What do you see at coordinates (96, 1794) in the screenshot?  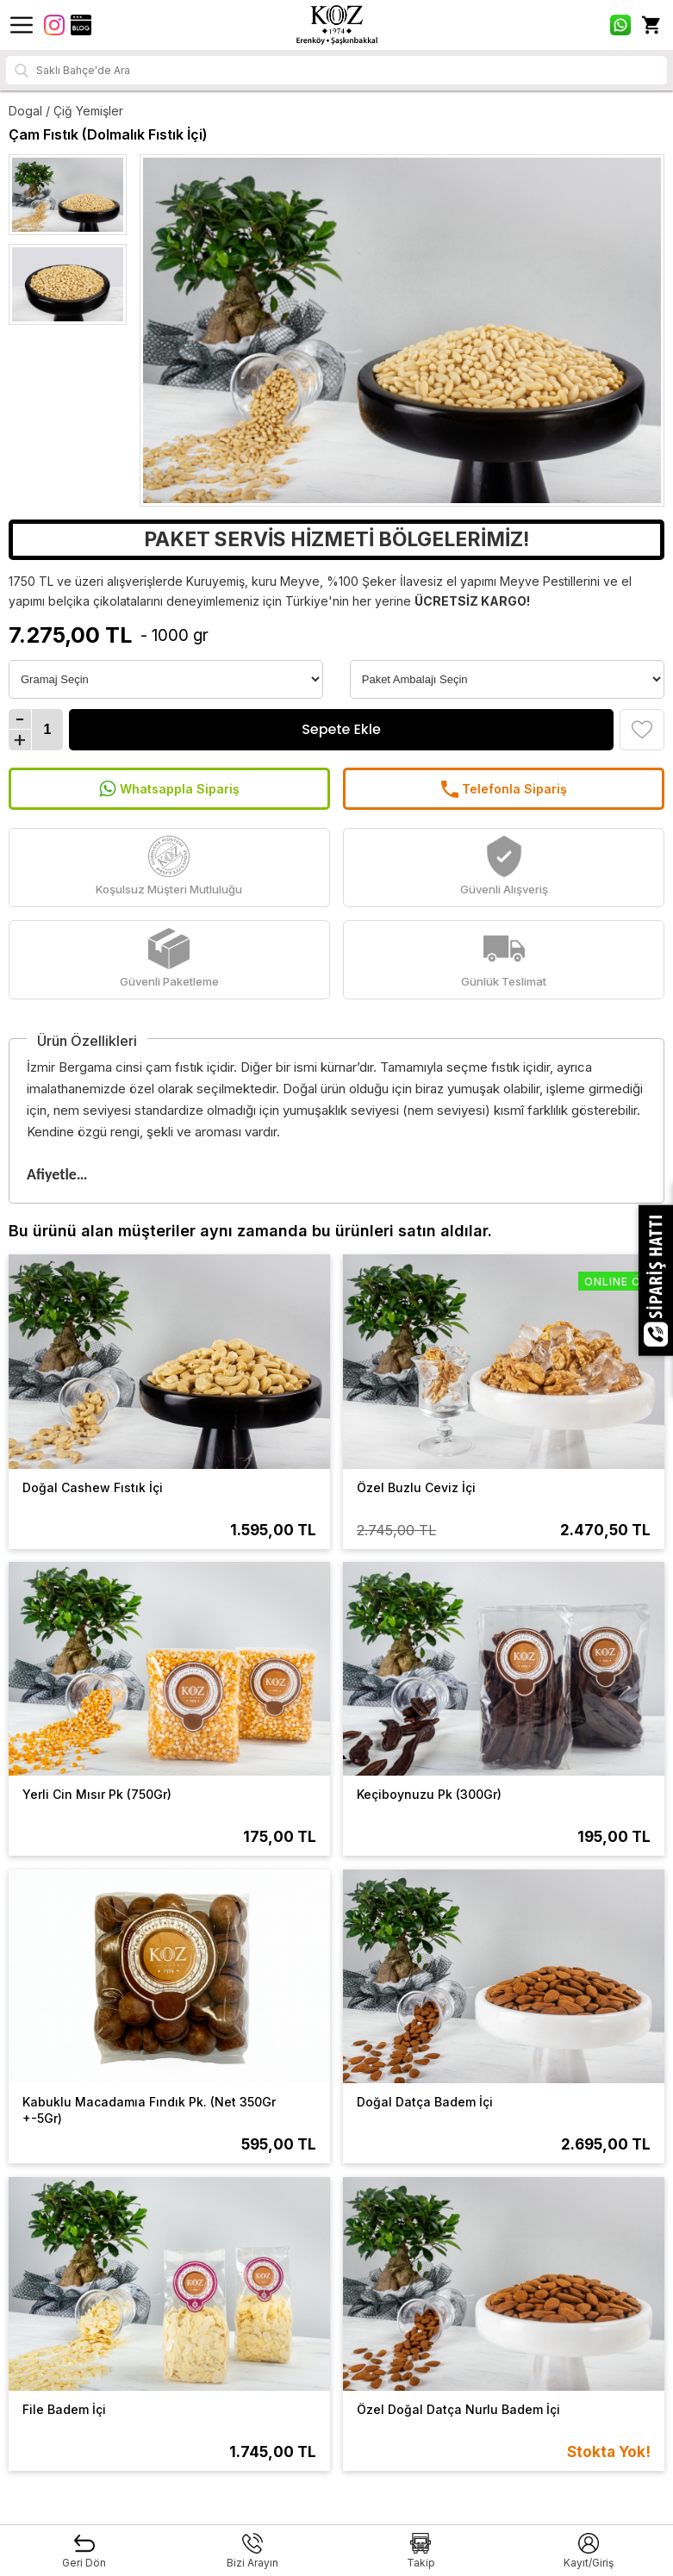 I see `Yerli Cin Mısır Pk (750Gr)` at bounding box center [96, 1794].